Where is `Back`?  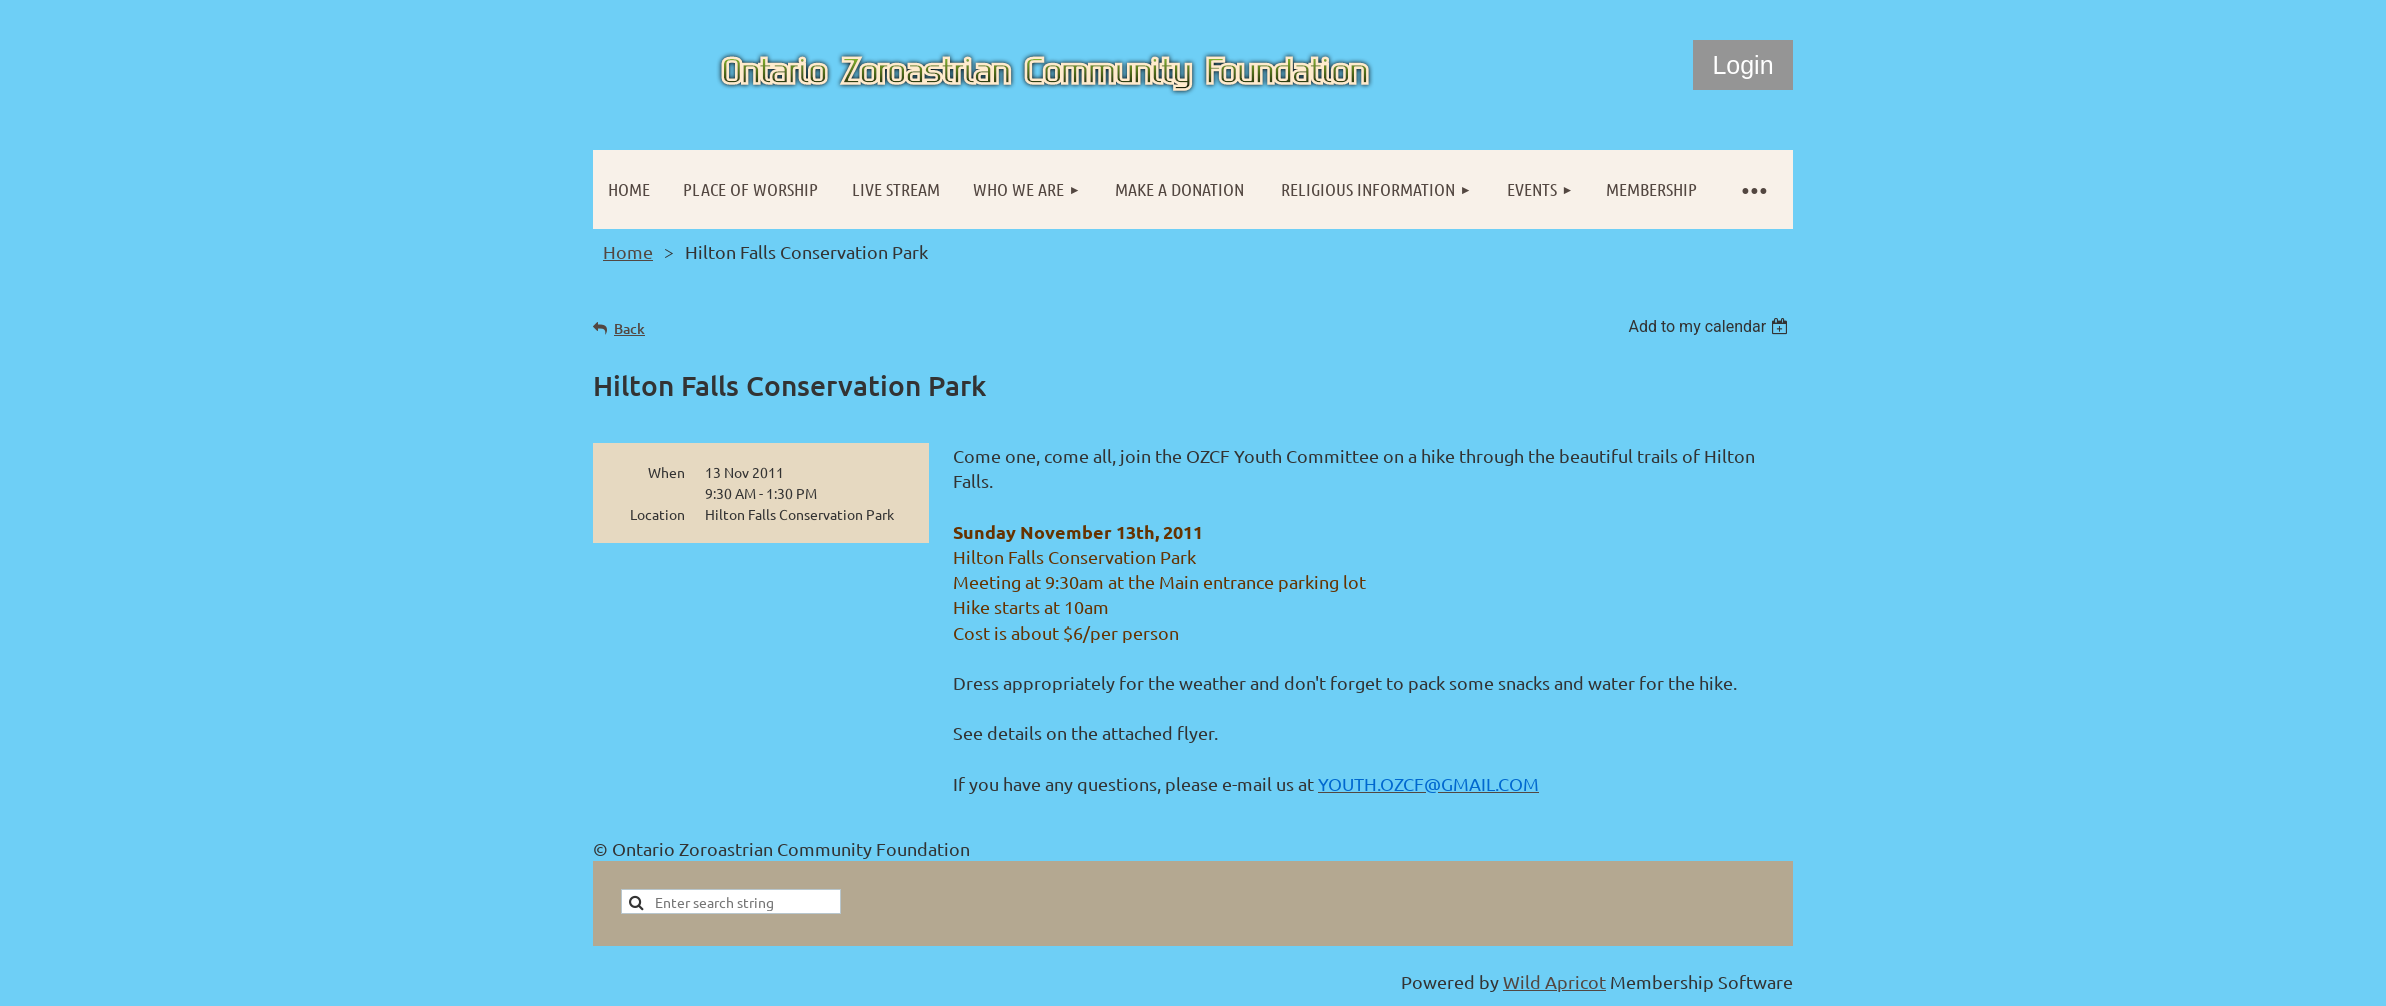
Back is located at coordinates (629, 328).